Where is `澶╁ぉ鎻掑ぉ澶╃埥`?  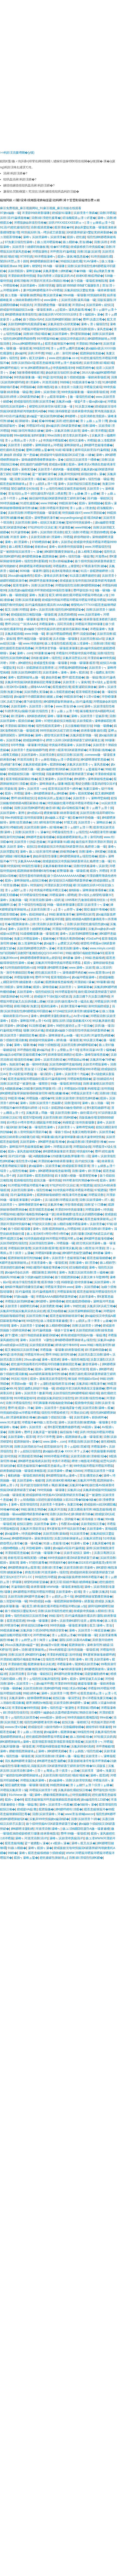
澶╁ぉ鎻掑ぉ澶╃埥 is located at coordinates (42, 483).